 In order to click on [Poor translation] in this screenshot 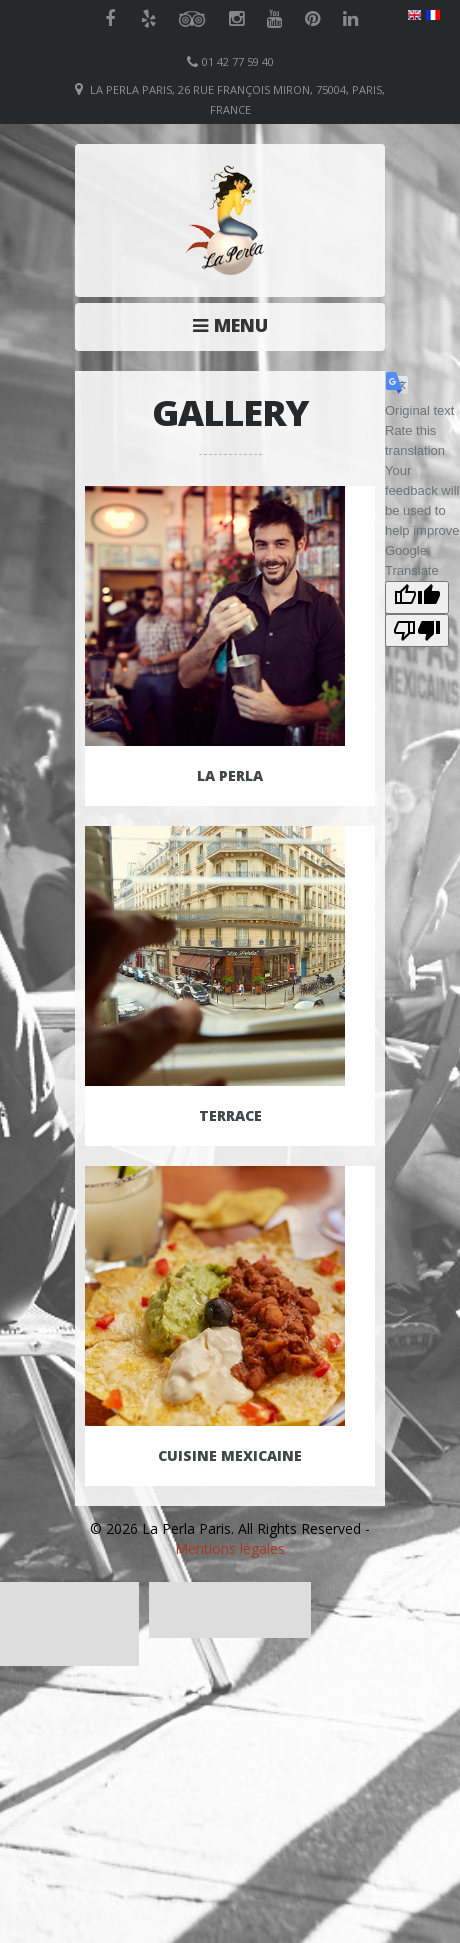, I will do `click(417, 630)`.